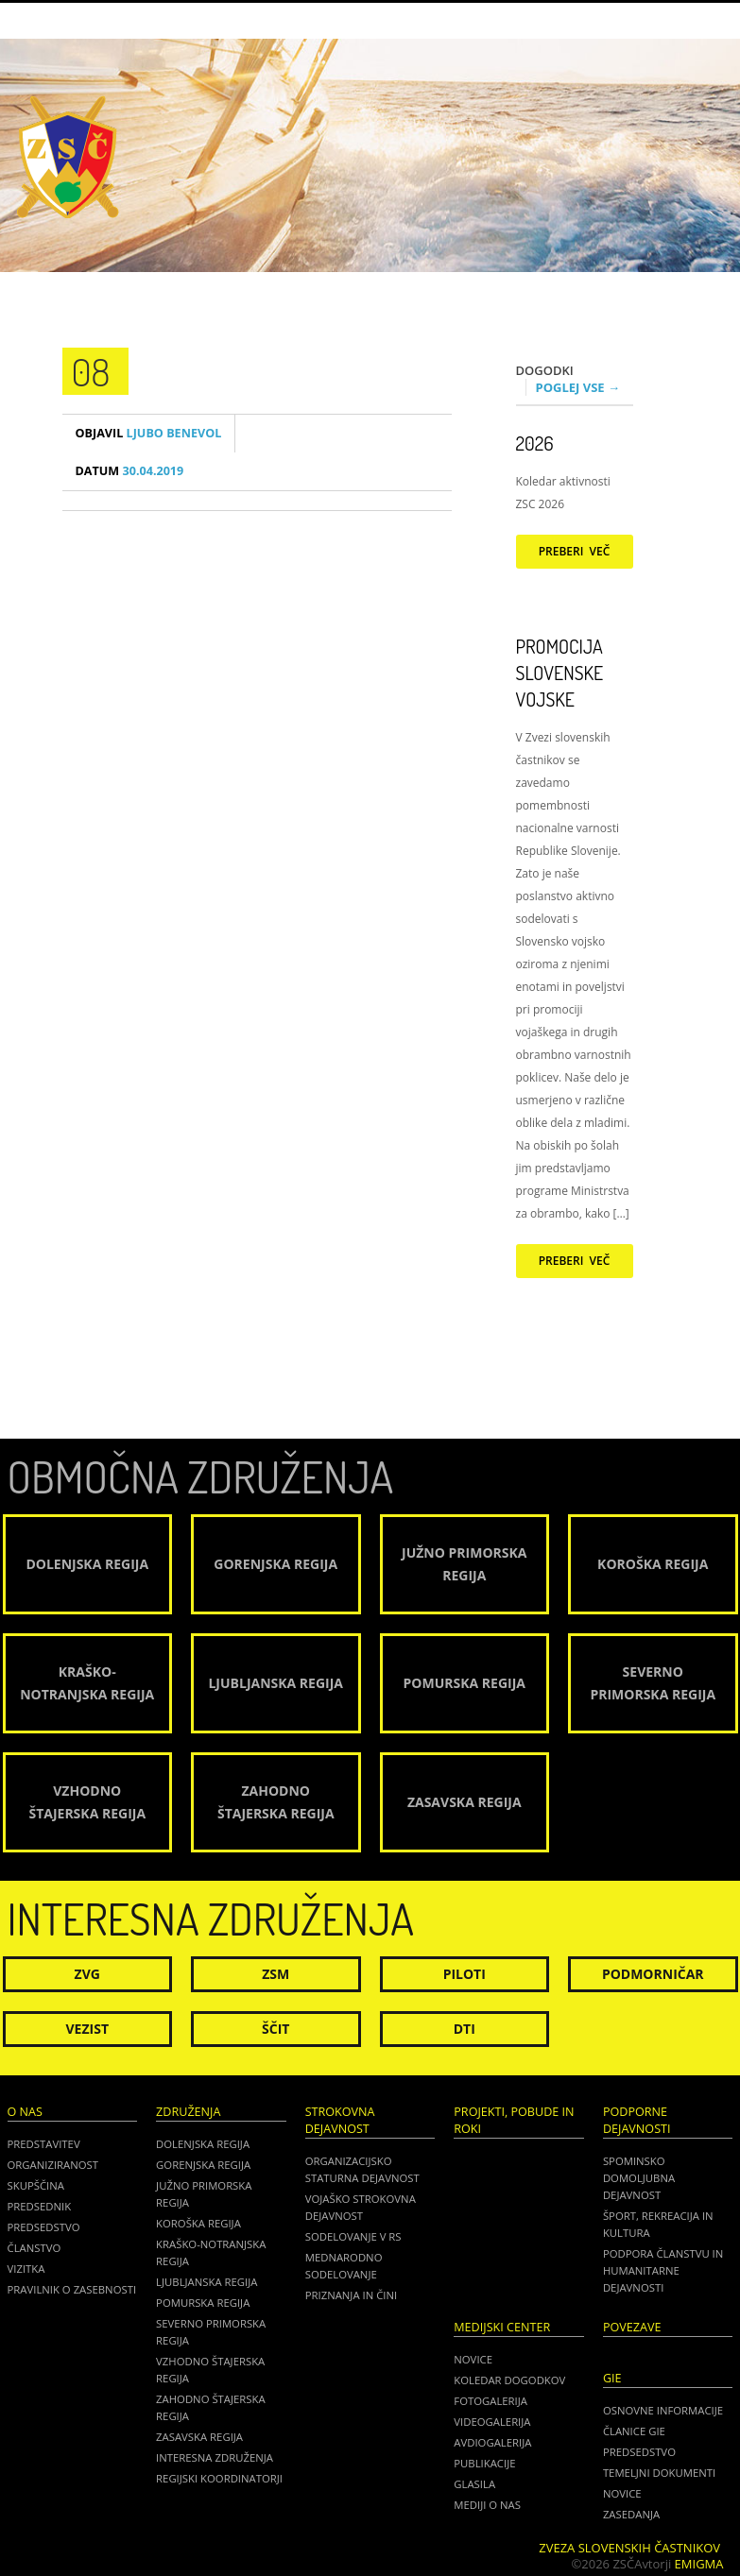  What do you see at coordinates (612, 2378) in the screenshot?
I see `GIE` at bounding box center [612, 2378].